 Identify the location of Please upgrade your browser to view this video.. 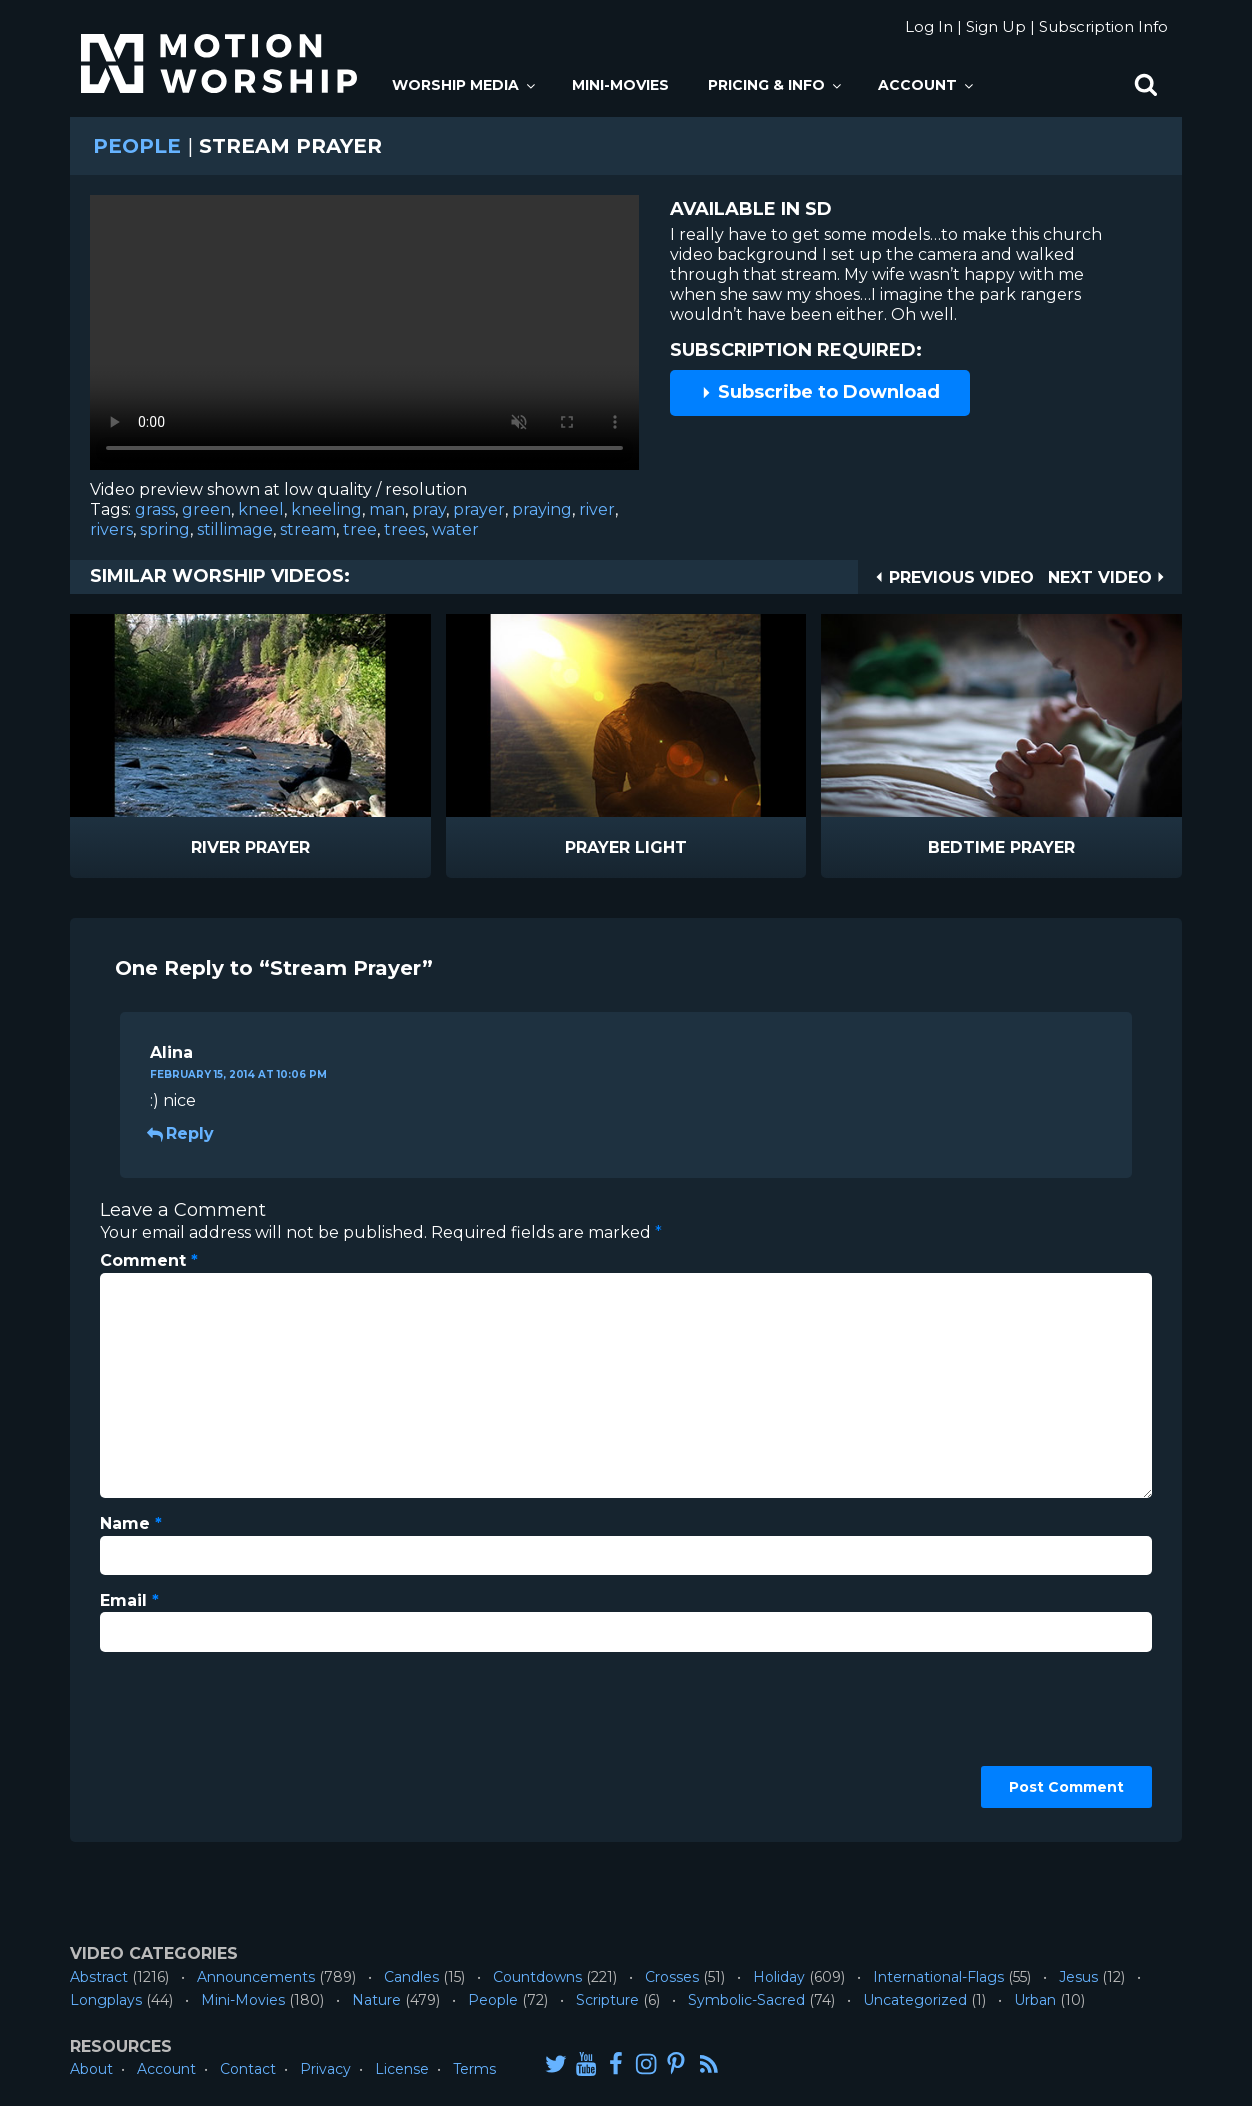
(364, 337).